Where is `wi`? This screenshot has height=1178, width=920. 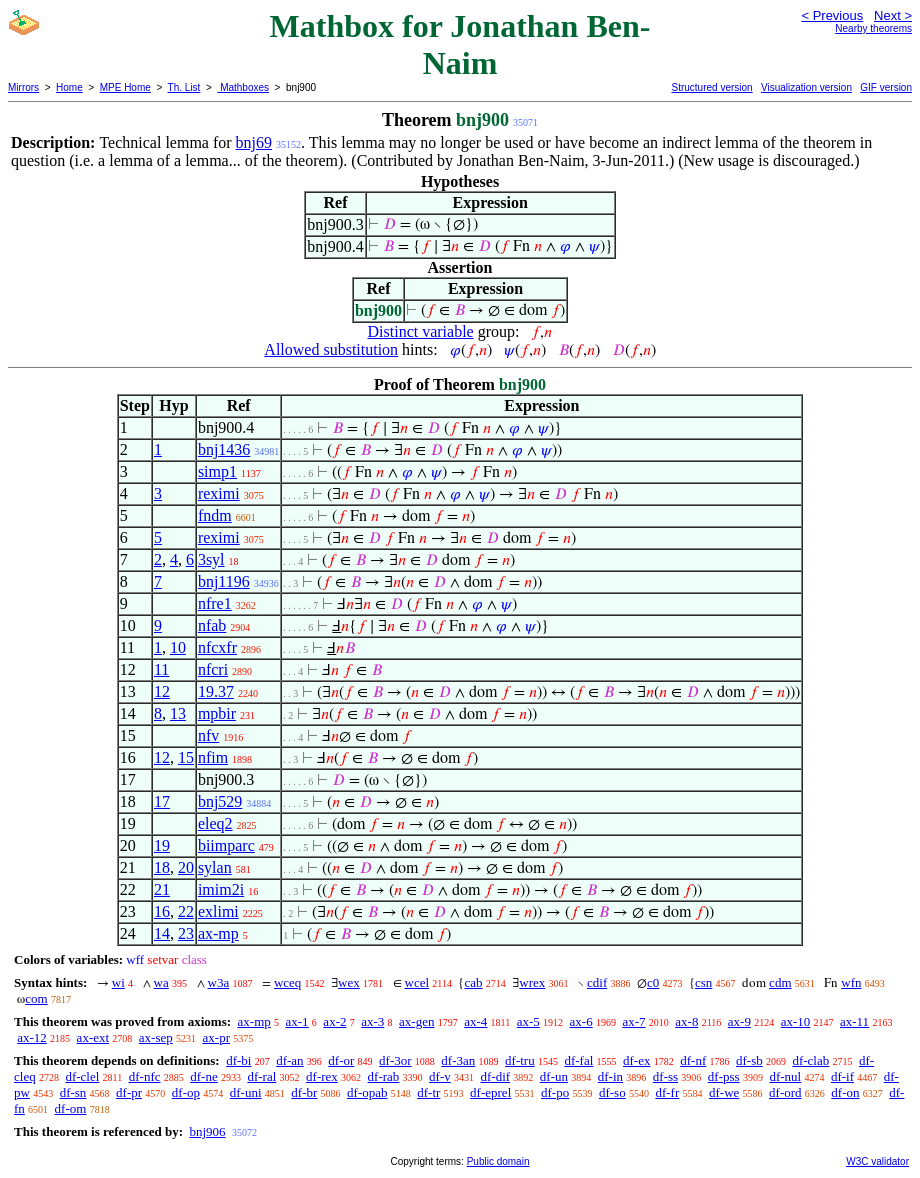
wi is located at coordinates (118, 982).